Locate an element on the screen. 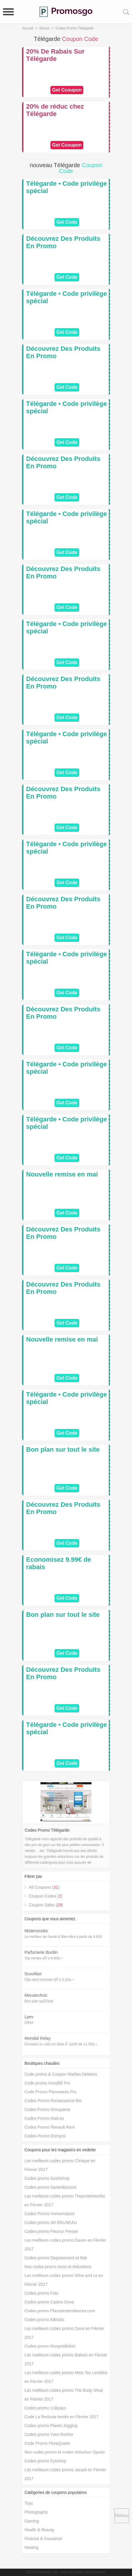 This screenshot has width=132, height=2576. 20% De Rabais Sur Télégarde is located at coordinates (55, 55).